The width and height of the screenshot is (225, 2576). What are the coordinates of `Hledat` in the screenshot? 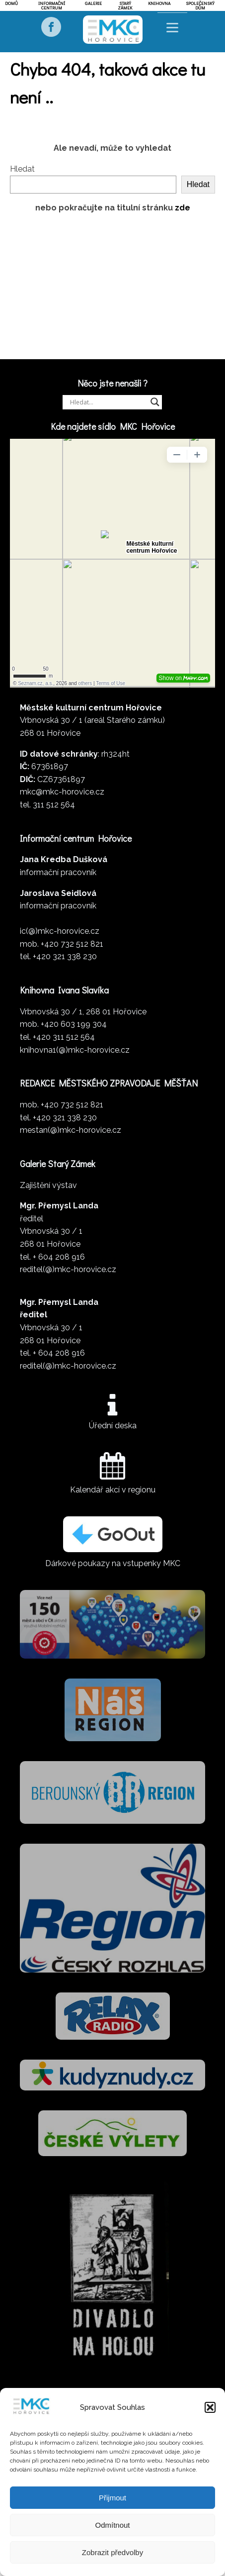 It's located at (22, 169).